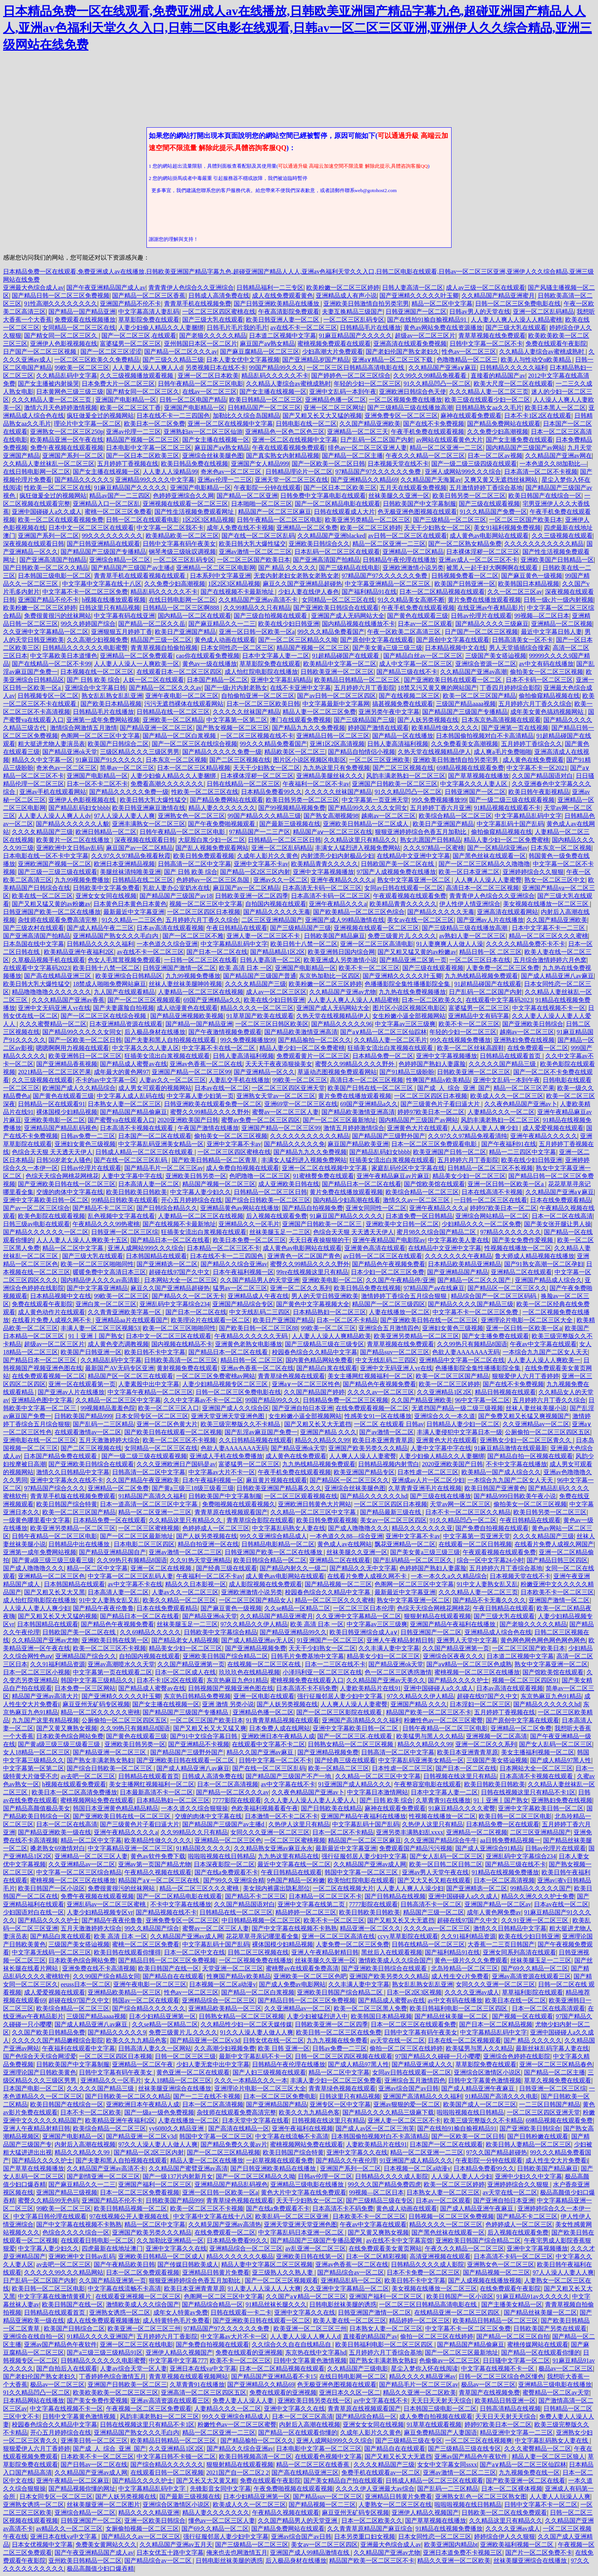 The image size is (598, 2576). What do you see at coordinates (69, 1736) in the screenshot?
I see `日本欧美色综合网站免费` at bounding box center [69, 1736].